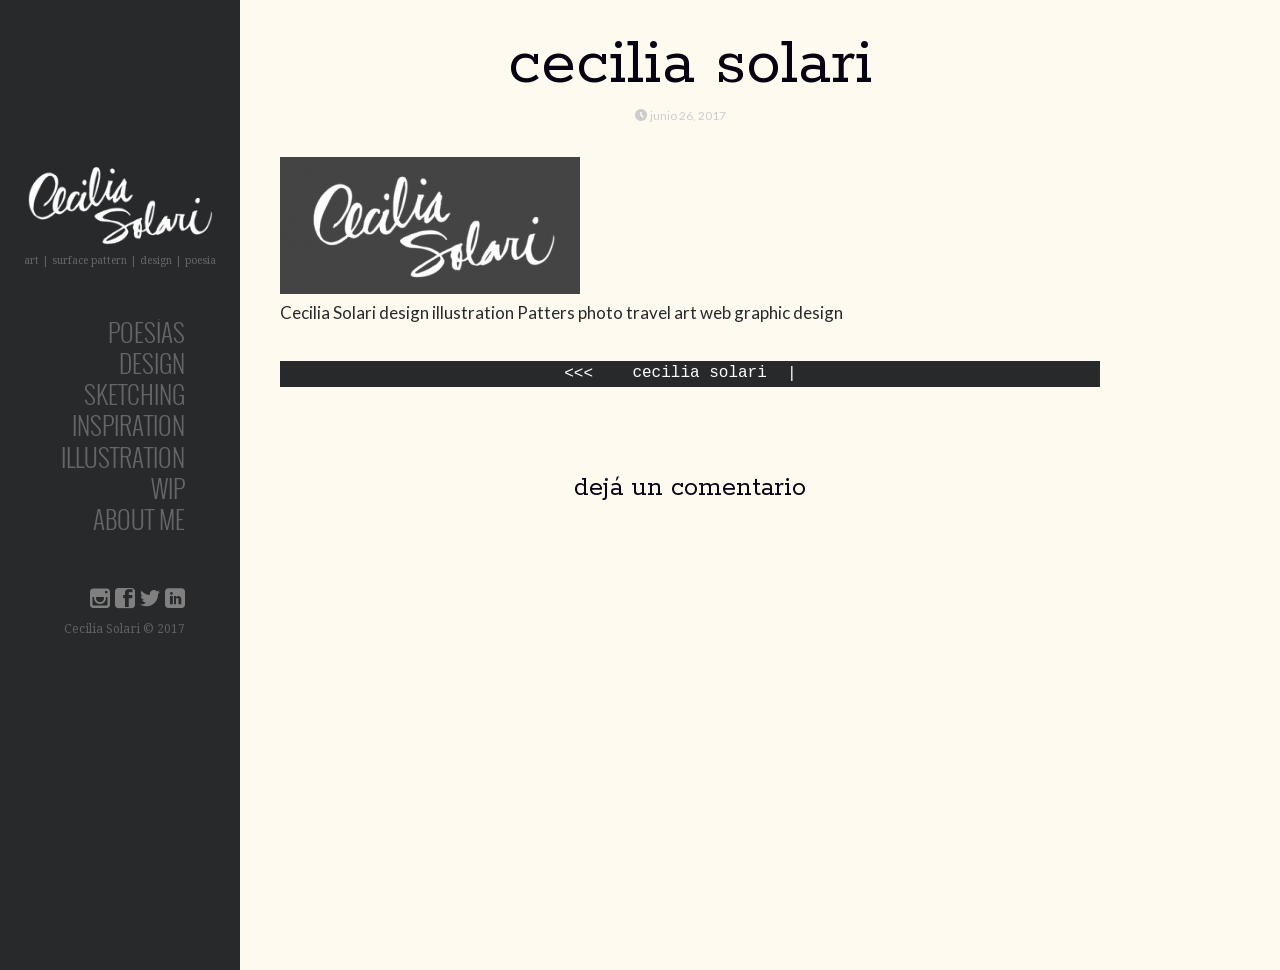 This screenshot has width=1280, height=970. What do you see at coordinates (134, 393) in the screenshot?
I see `sketching` at bounding box center [134, 393].